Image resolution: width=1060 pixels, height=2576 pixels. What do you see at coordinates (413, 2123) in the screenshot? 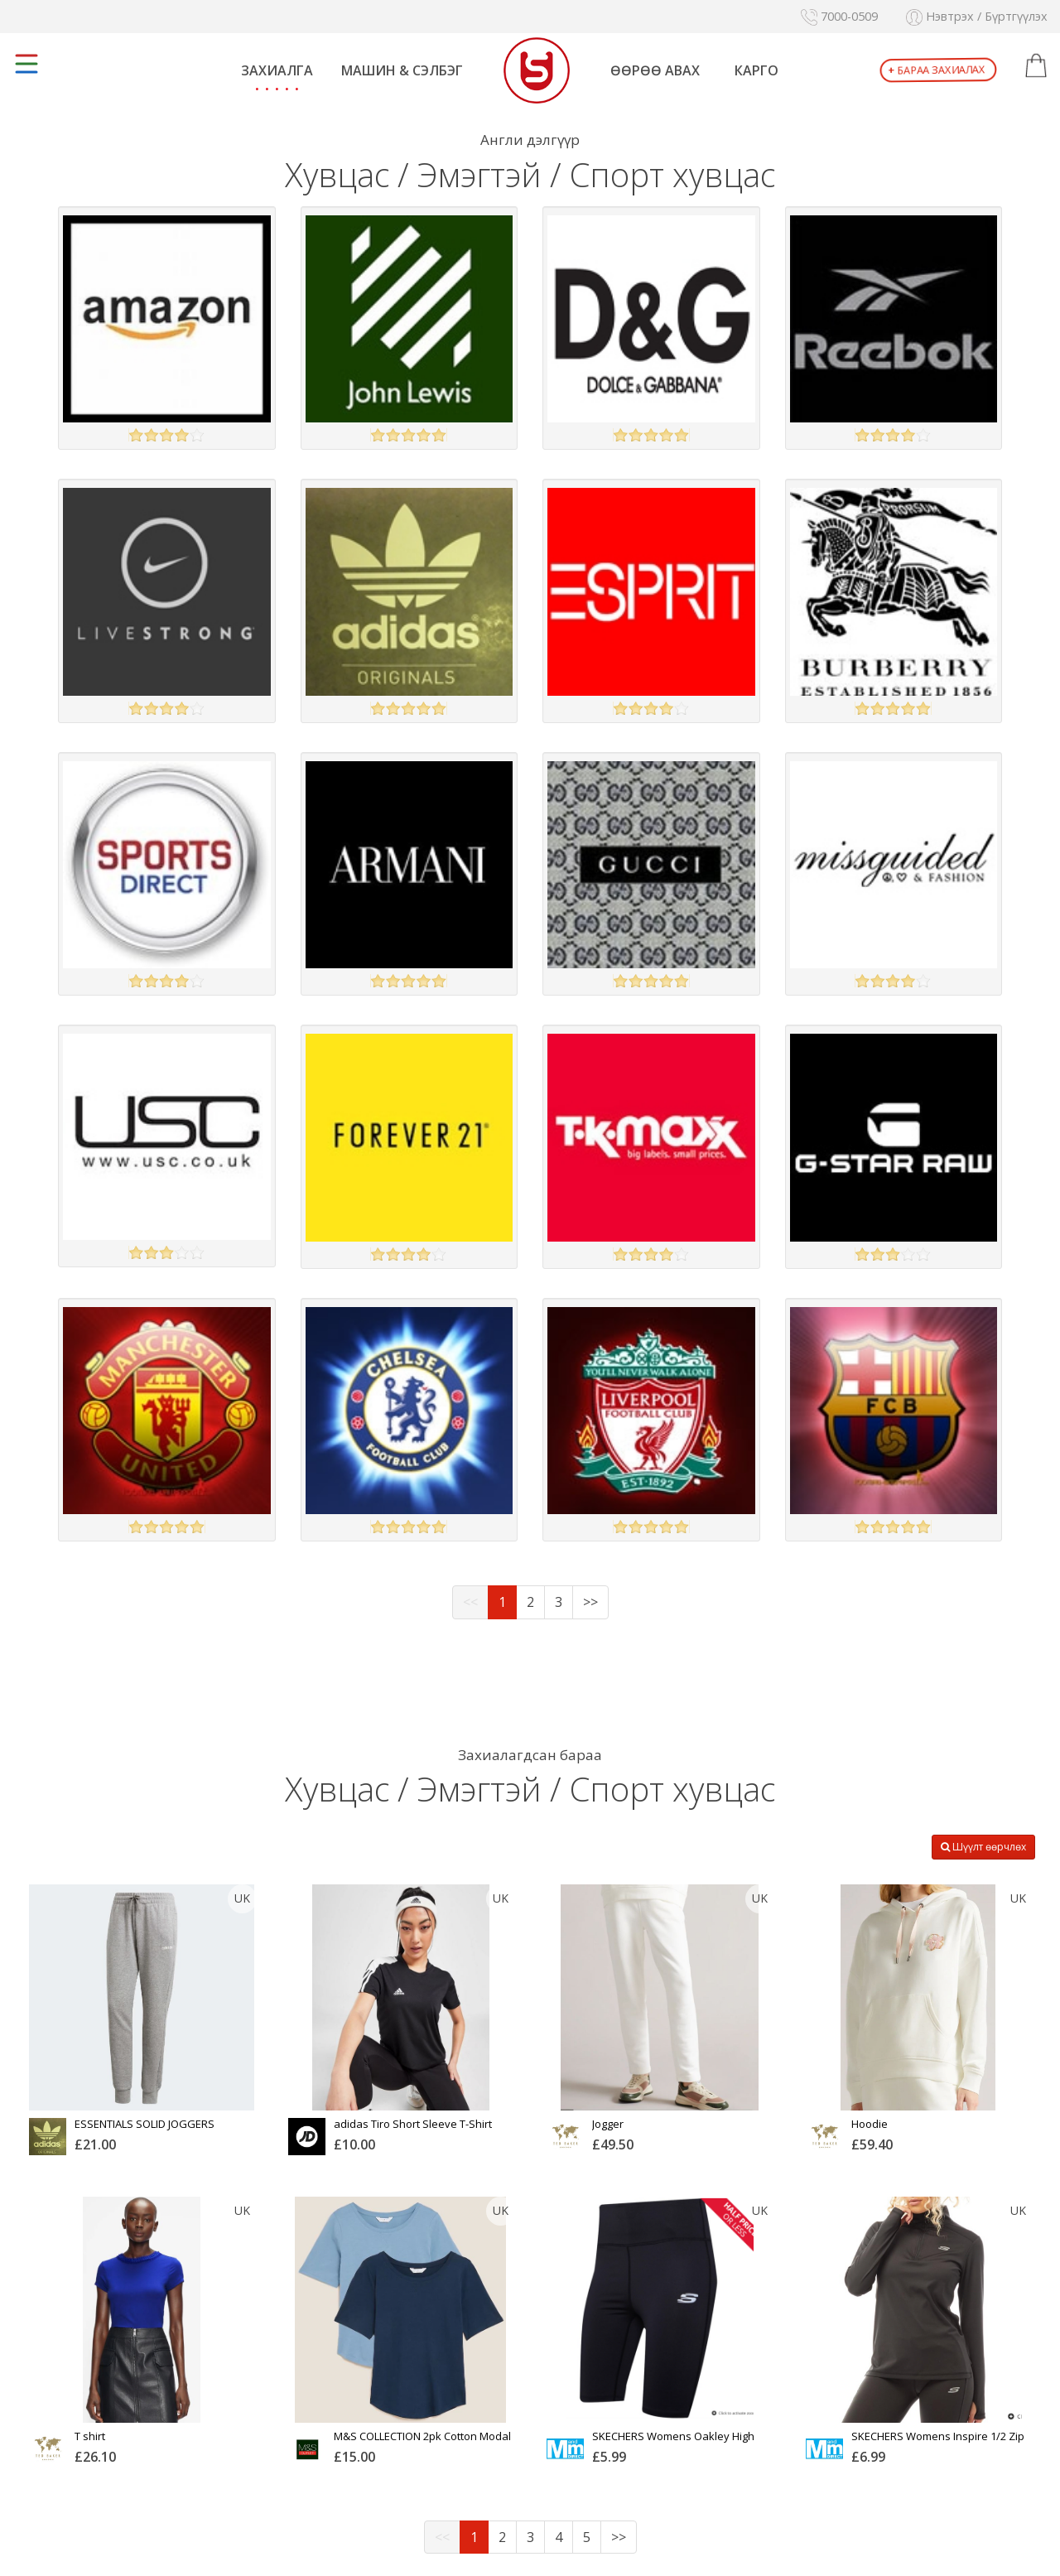
I see `adidas Tiro Short Sleeve T-Shirt` at bounding box center [413, 2123].